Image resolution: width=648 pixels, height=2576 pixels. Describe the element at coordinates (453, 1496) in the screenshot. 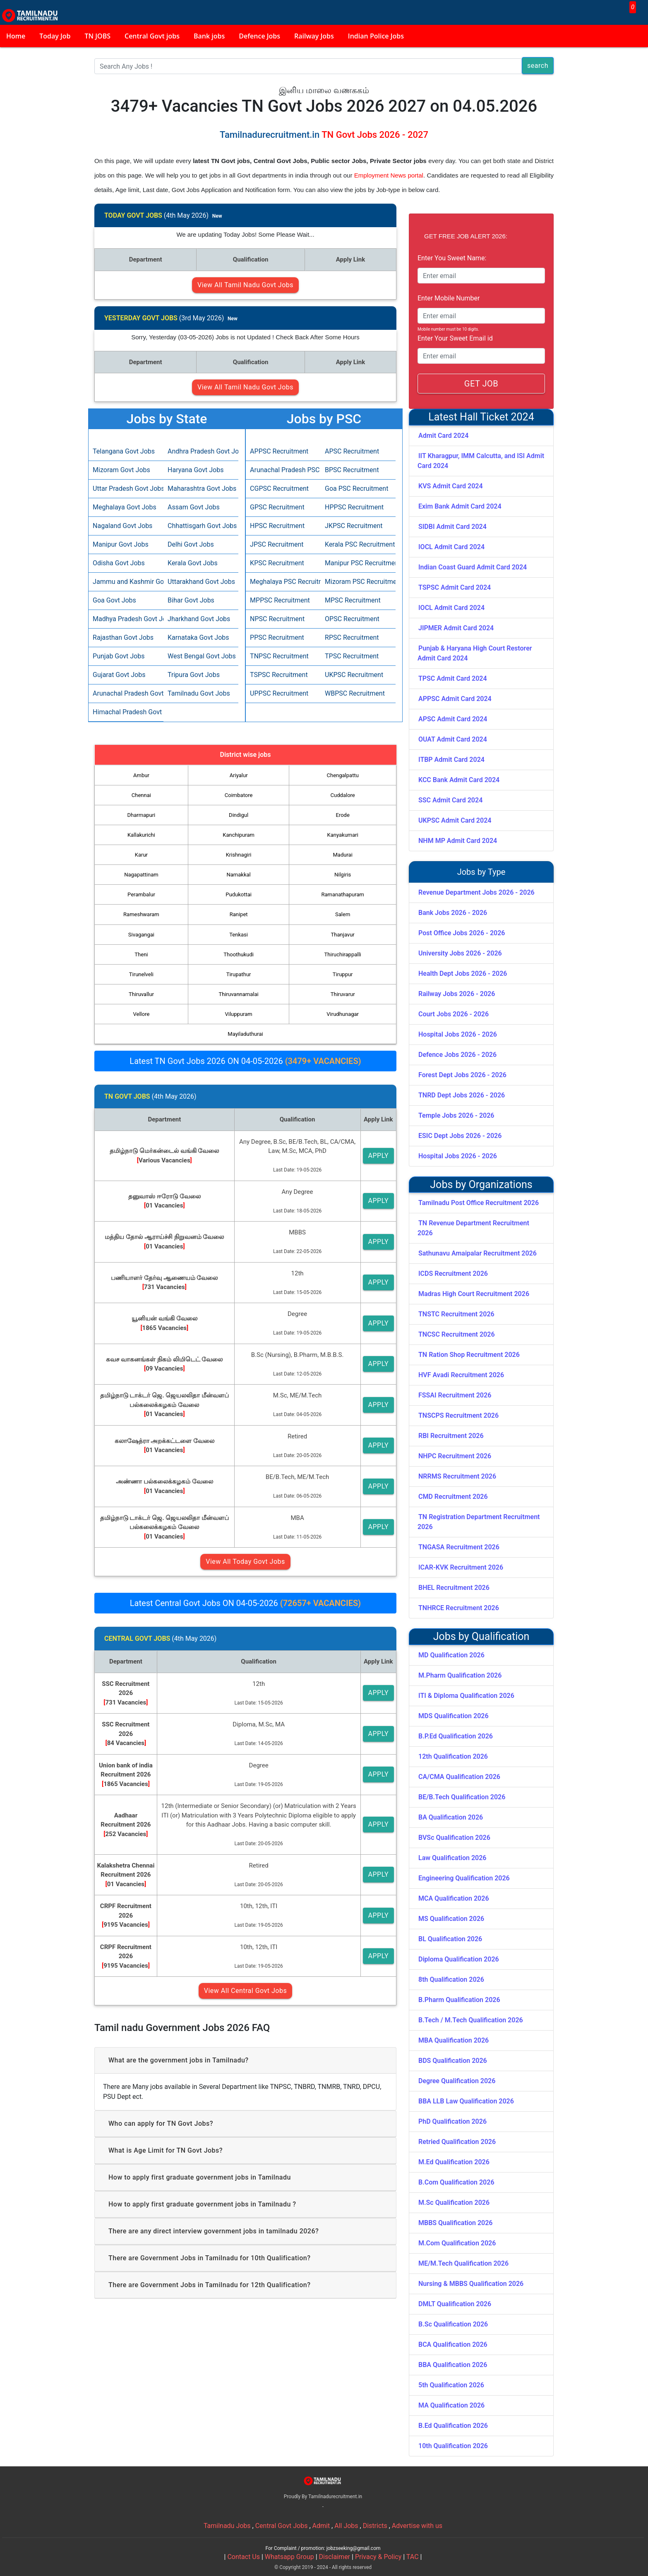

I see `CMD Recruitment 2026` at that location.